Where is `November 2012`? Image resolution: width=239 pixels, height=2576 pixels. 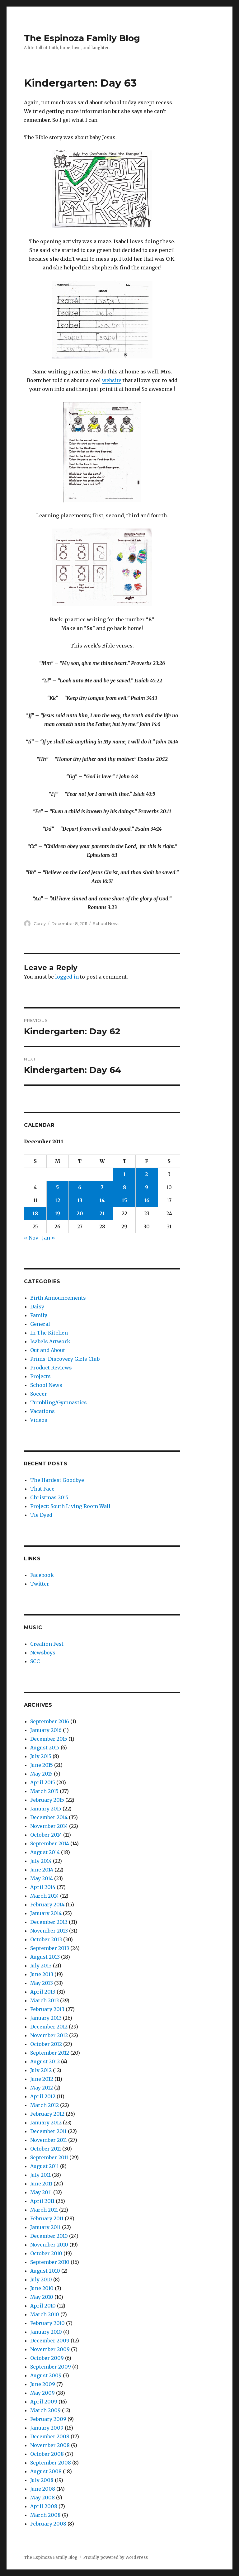
November 2012 is located at coordinates (49, 2035).